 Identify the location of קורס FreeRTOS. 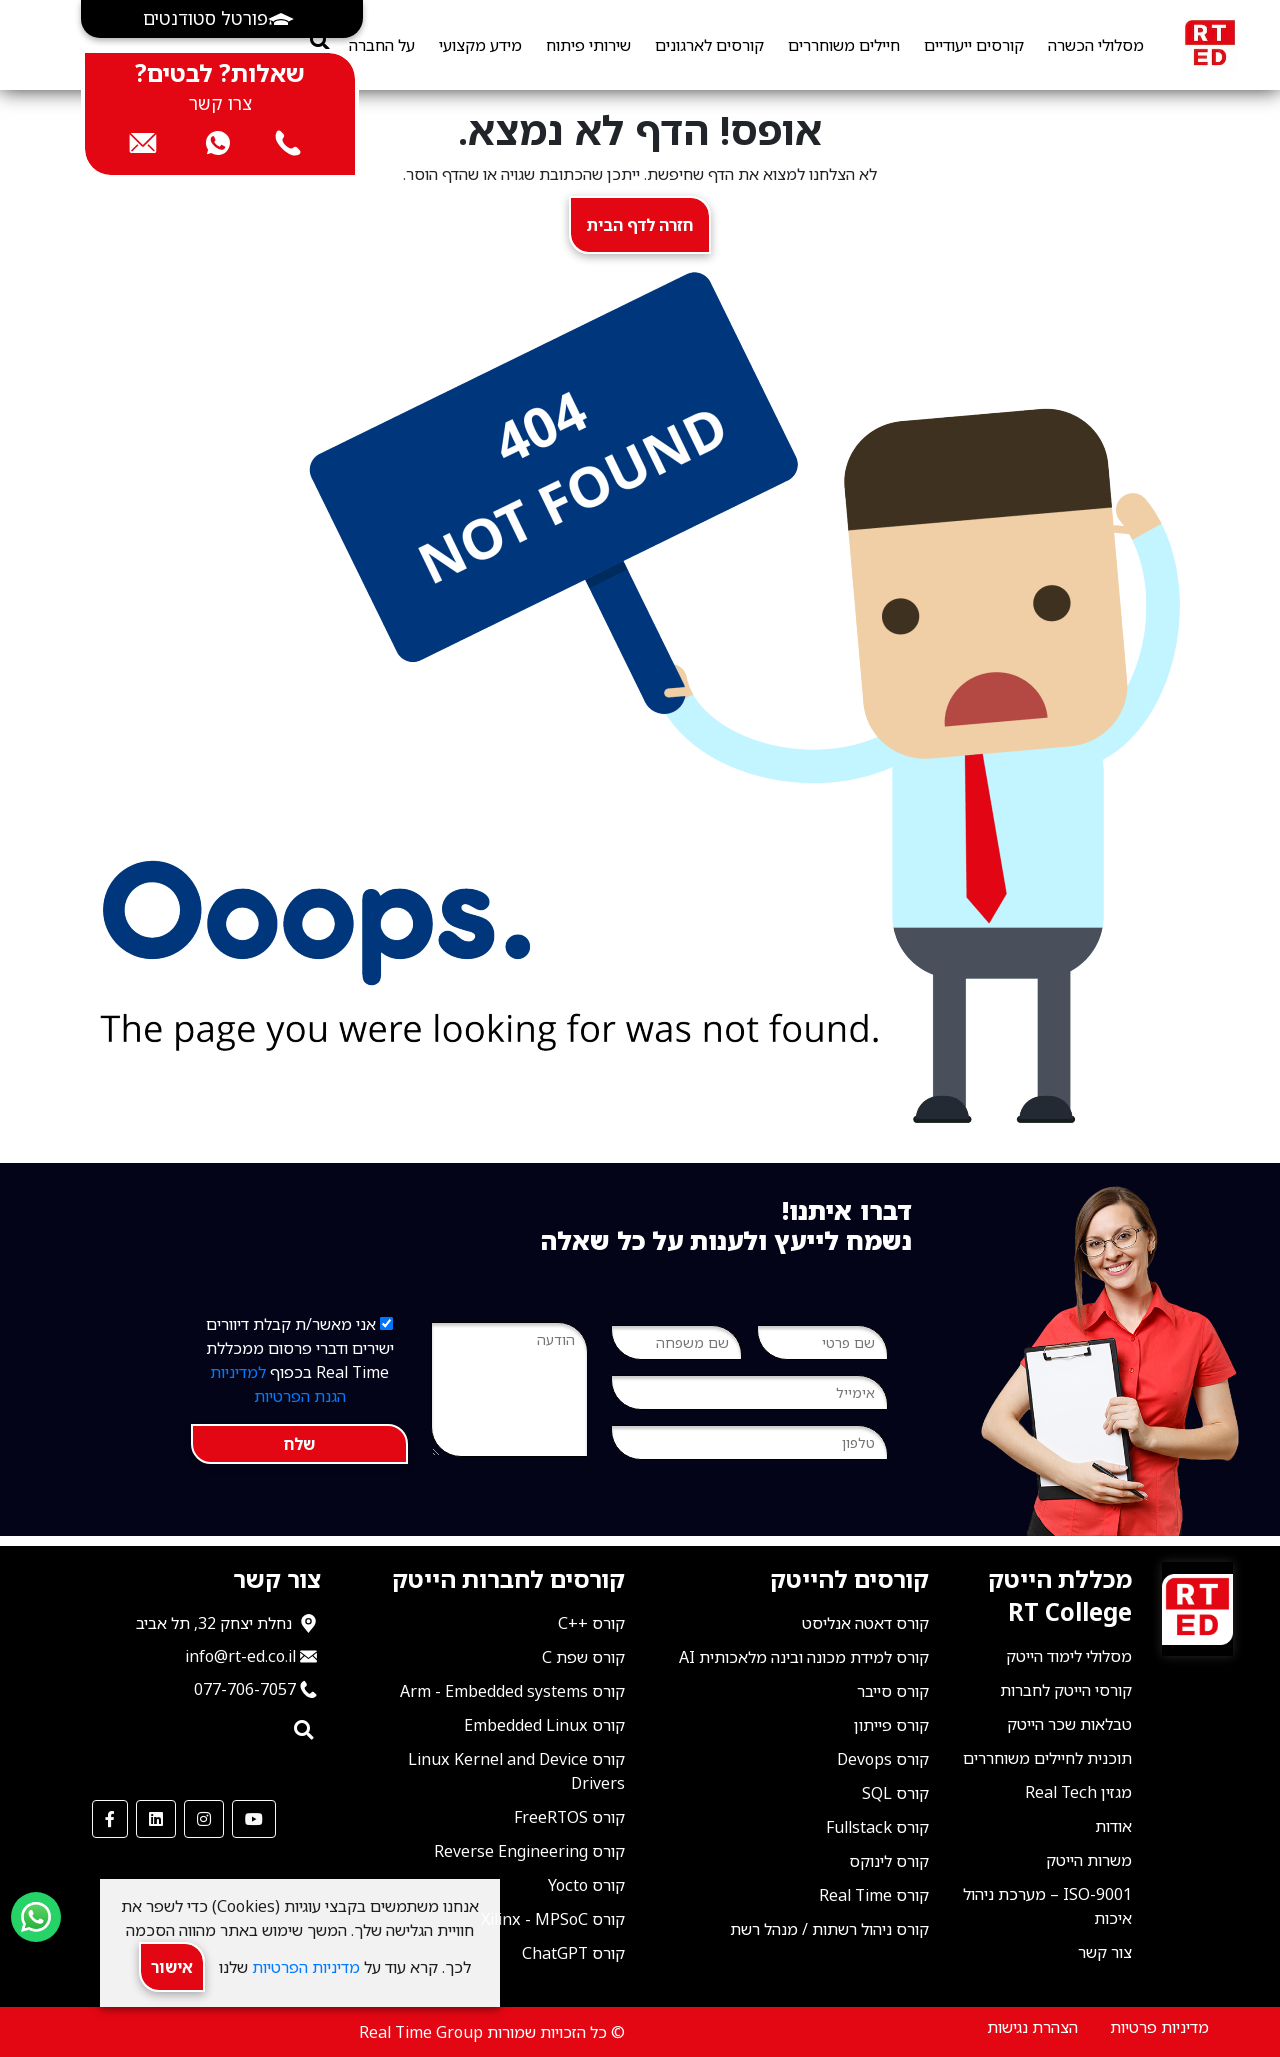
(569, 1817).